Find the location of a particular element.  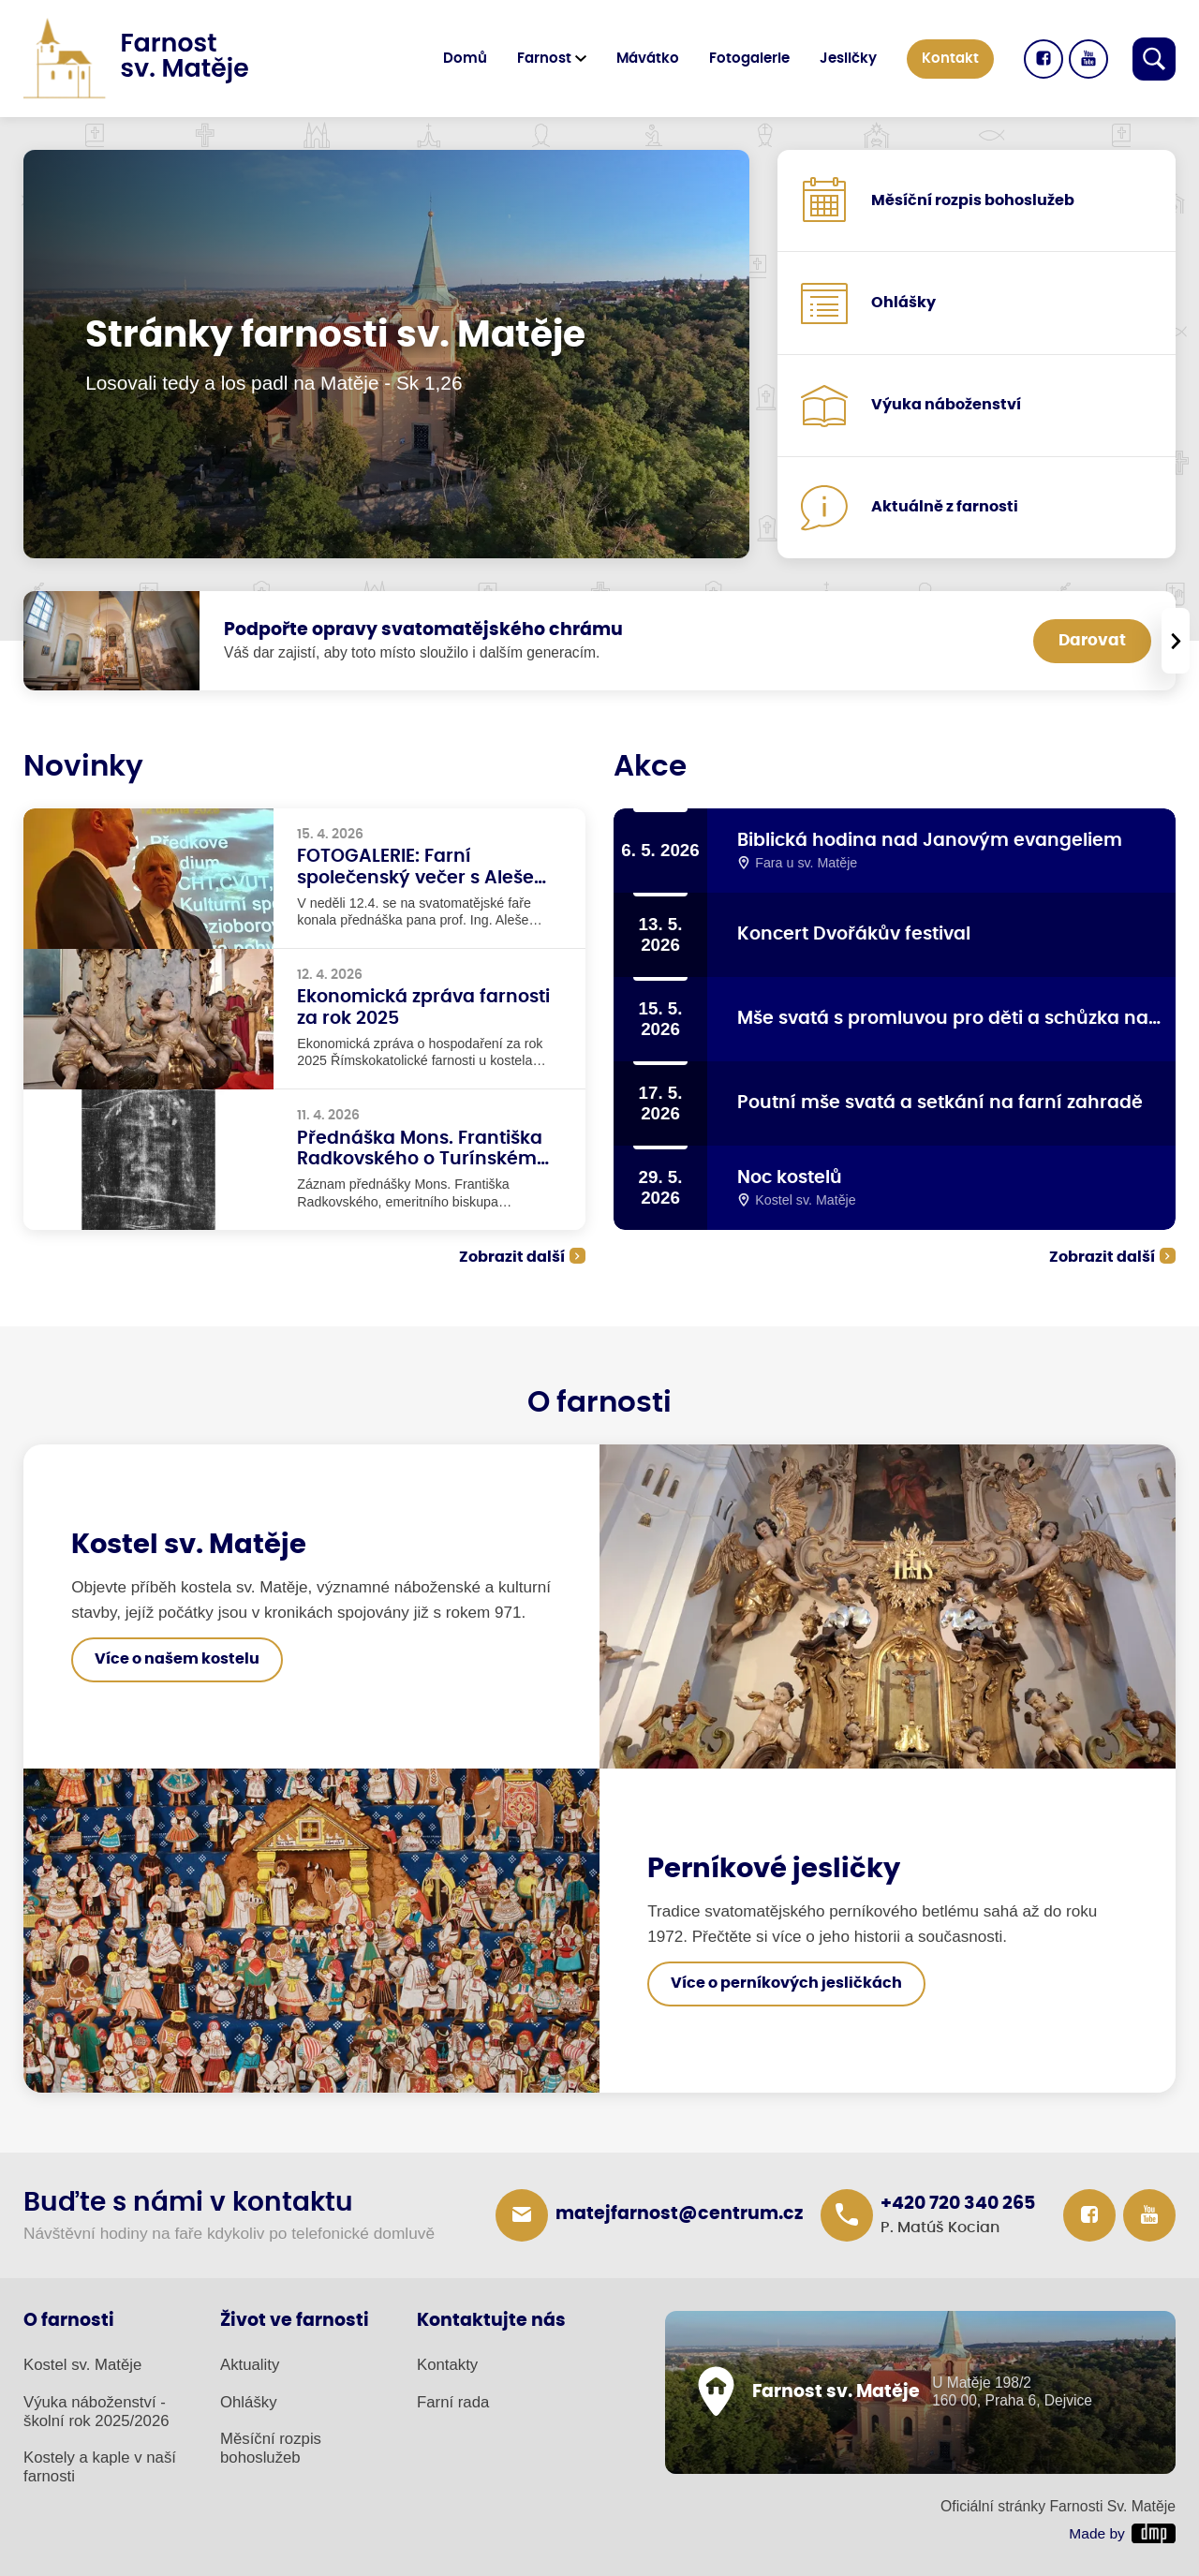

Měsíční rozpis bohoslužeb is located at coordinates (270, 2448).